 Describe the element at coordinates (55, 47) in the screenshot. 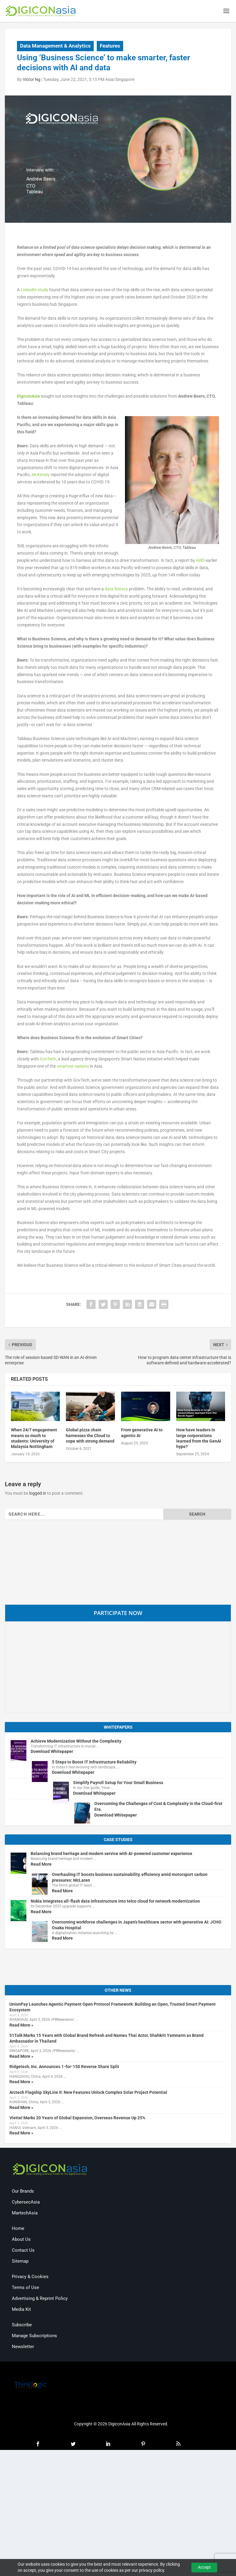

I see `Data Management & Analytics` at that location.